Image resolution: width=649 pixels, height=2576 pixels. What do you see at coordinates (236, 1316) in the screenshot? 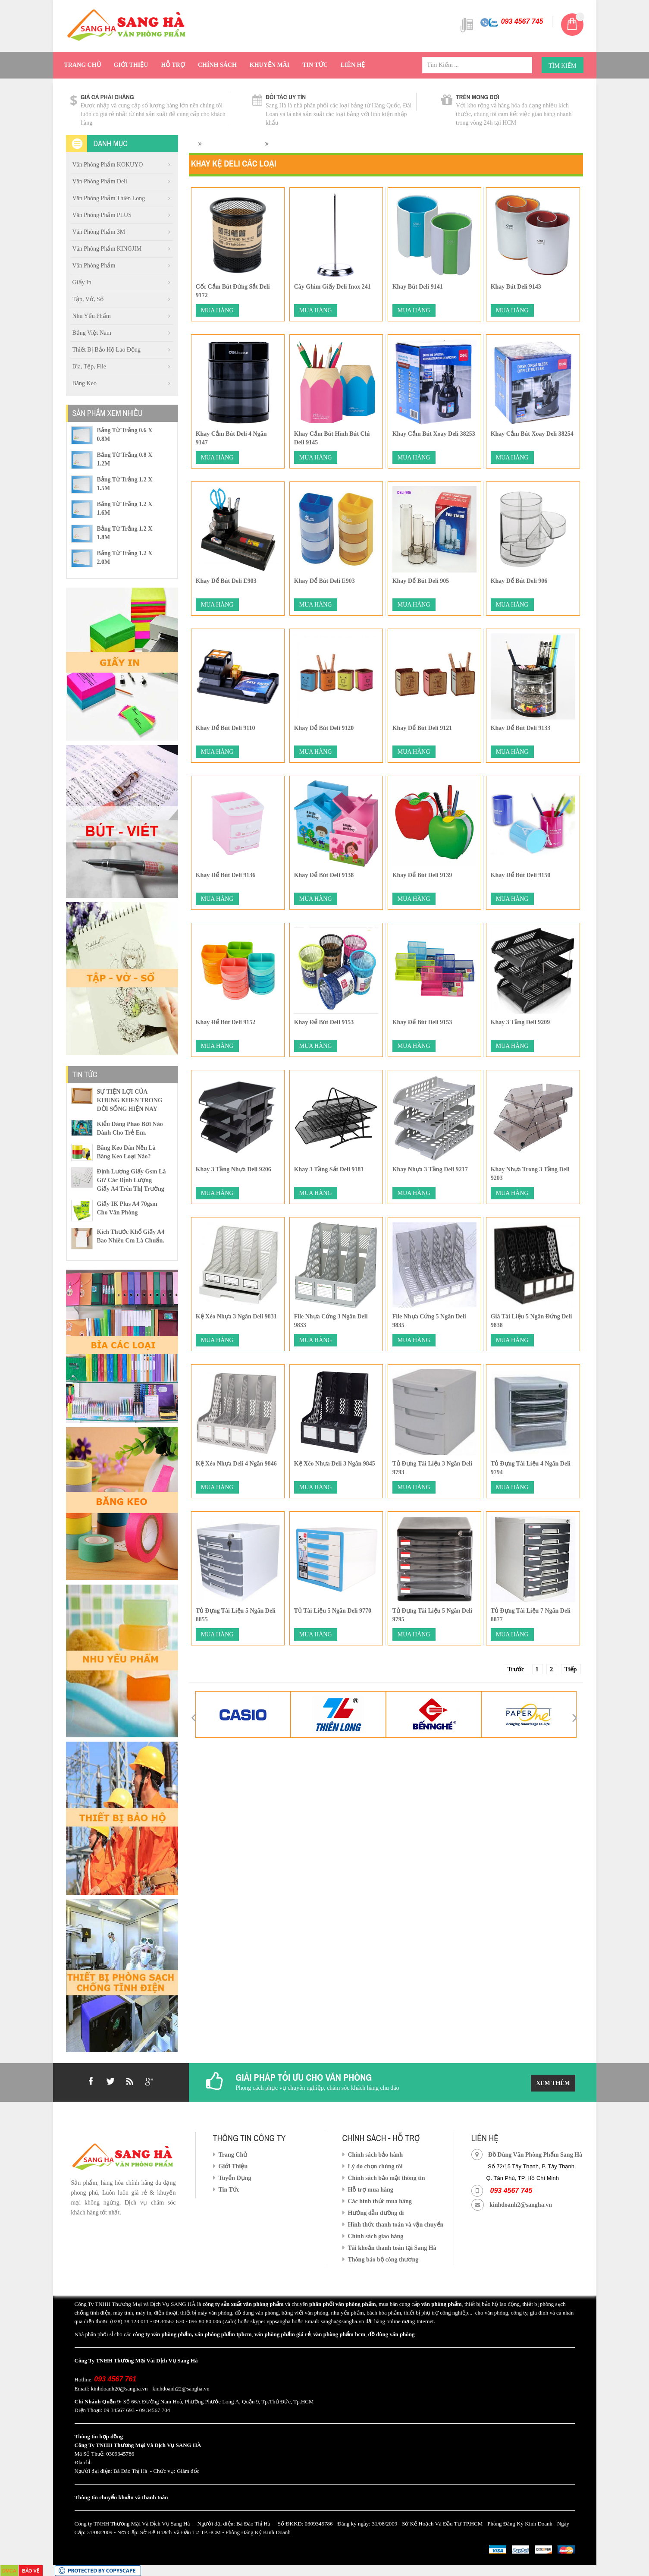
I see `Kệ Xéo Nhựa 3 Ngăn Deli 9831` at bounding box center [236, 1316].